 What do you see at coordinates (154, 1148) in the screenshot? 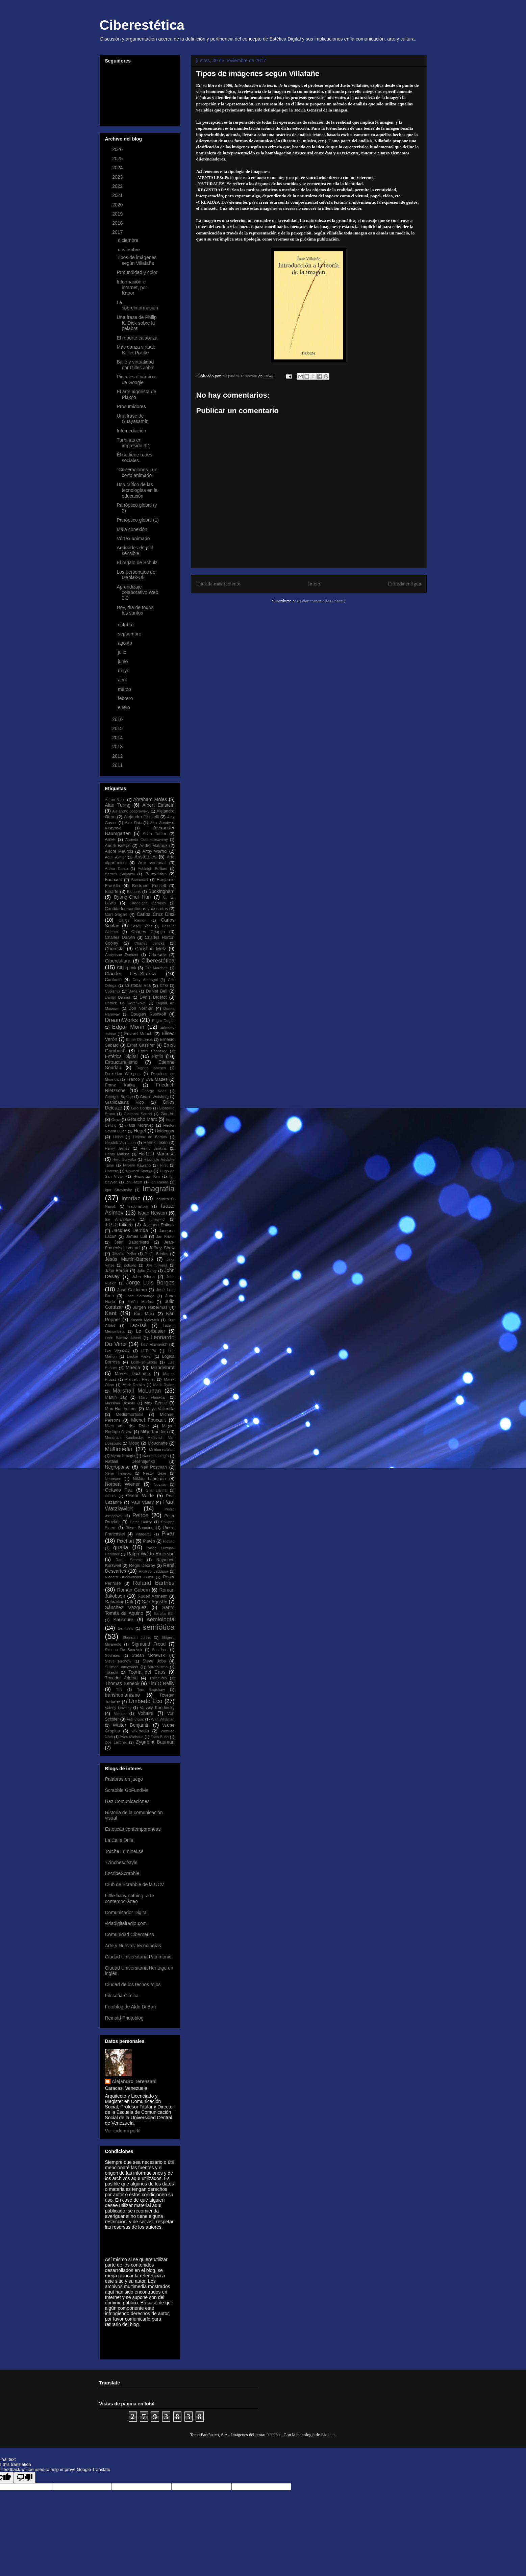
I see `Henry Jenkins` at bounding box center [154, 1148].